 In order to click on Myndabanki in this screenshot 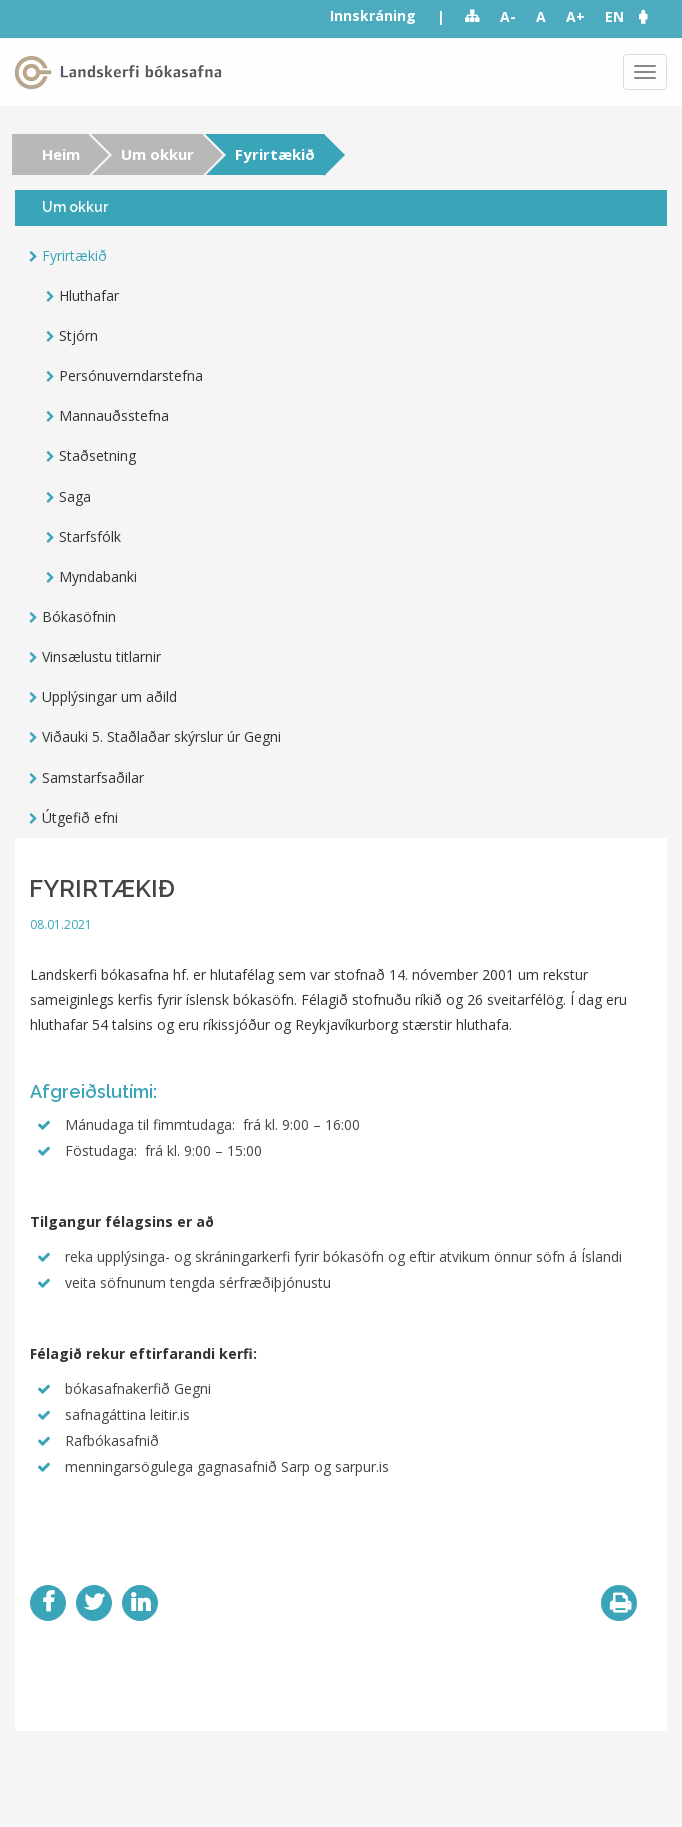, I will do `click(98, 576)`.